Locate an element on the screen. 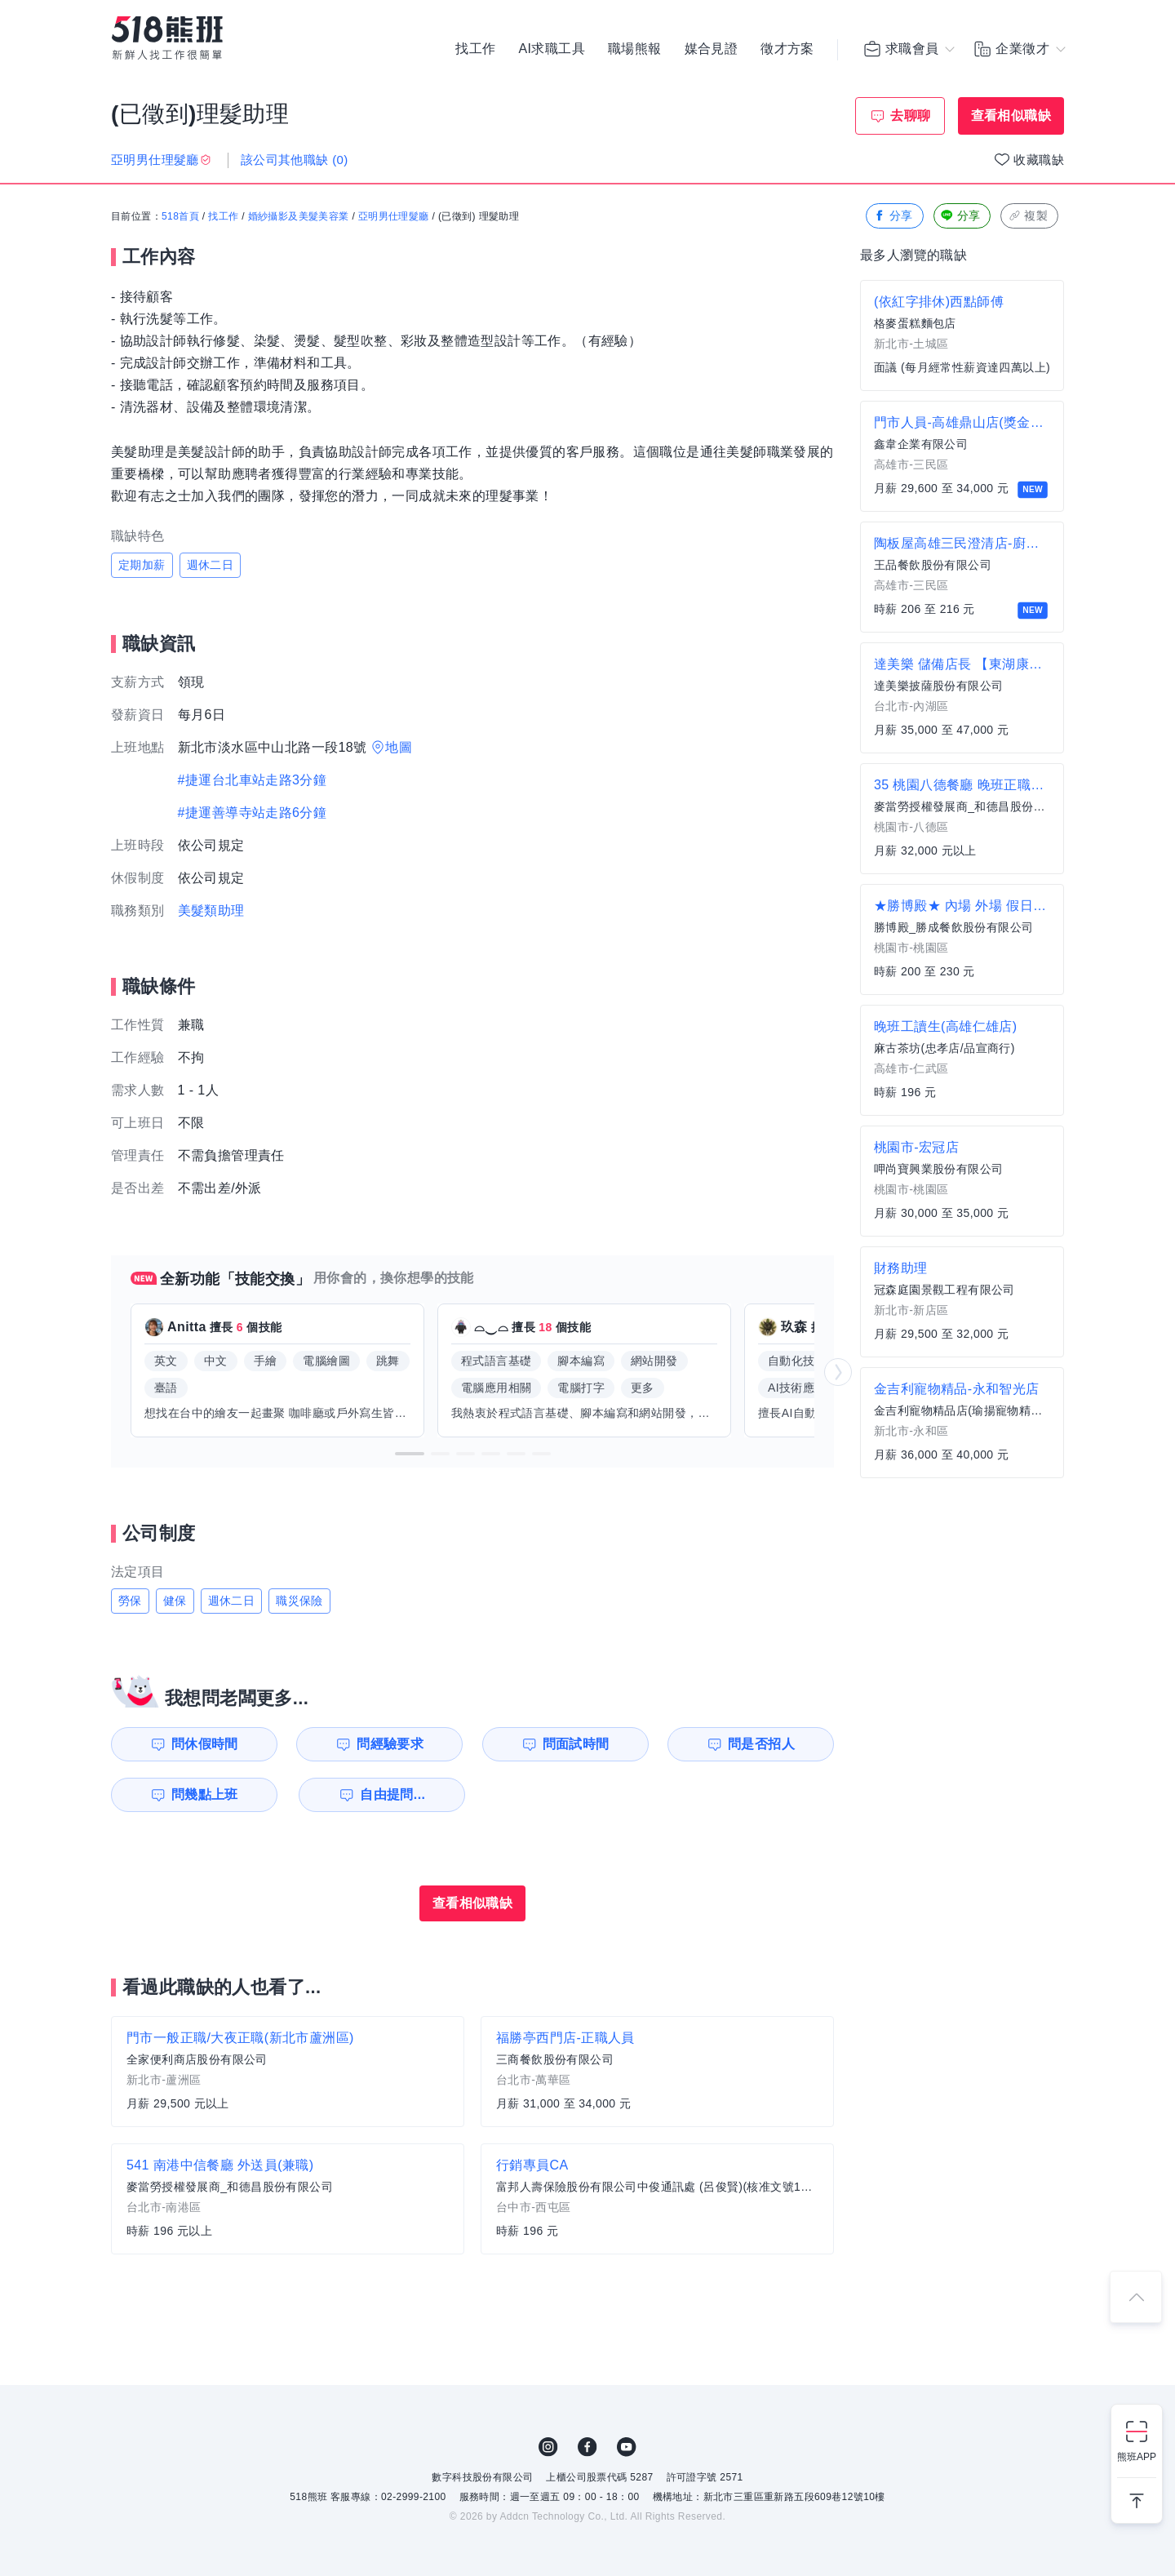 The image size is (1175, 2576). 找工作 is located at coordinates (475, 49).